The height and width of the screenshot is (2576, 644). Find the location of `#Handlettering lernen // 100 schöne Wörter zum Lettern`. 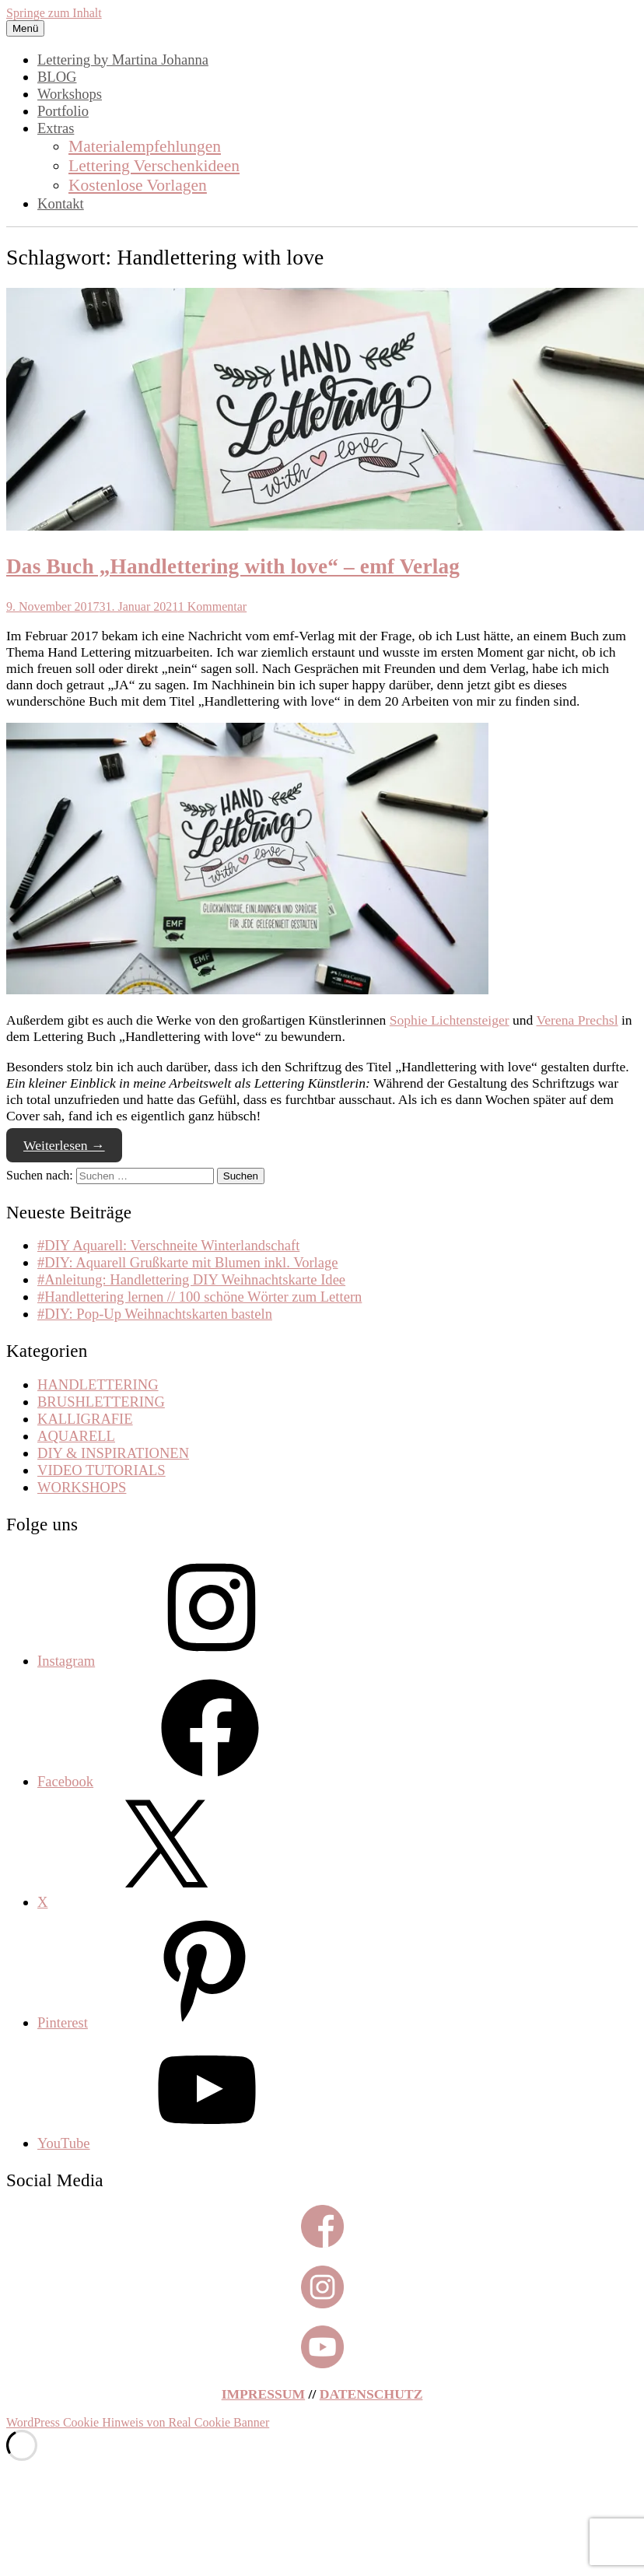

#Handlettering lernen // 100 schöne Wörter zum Lettern is located at coordinates (199, 1296).